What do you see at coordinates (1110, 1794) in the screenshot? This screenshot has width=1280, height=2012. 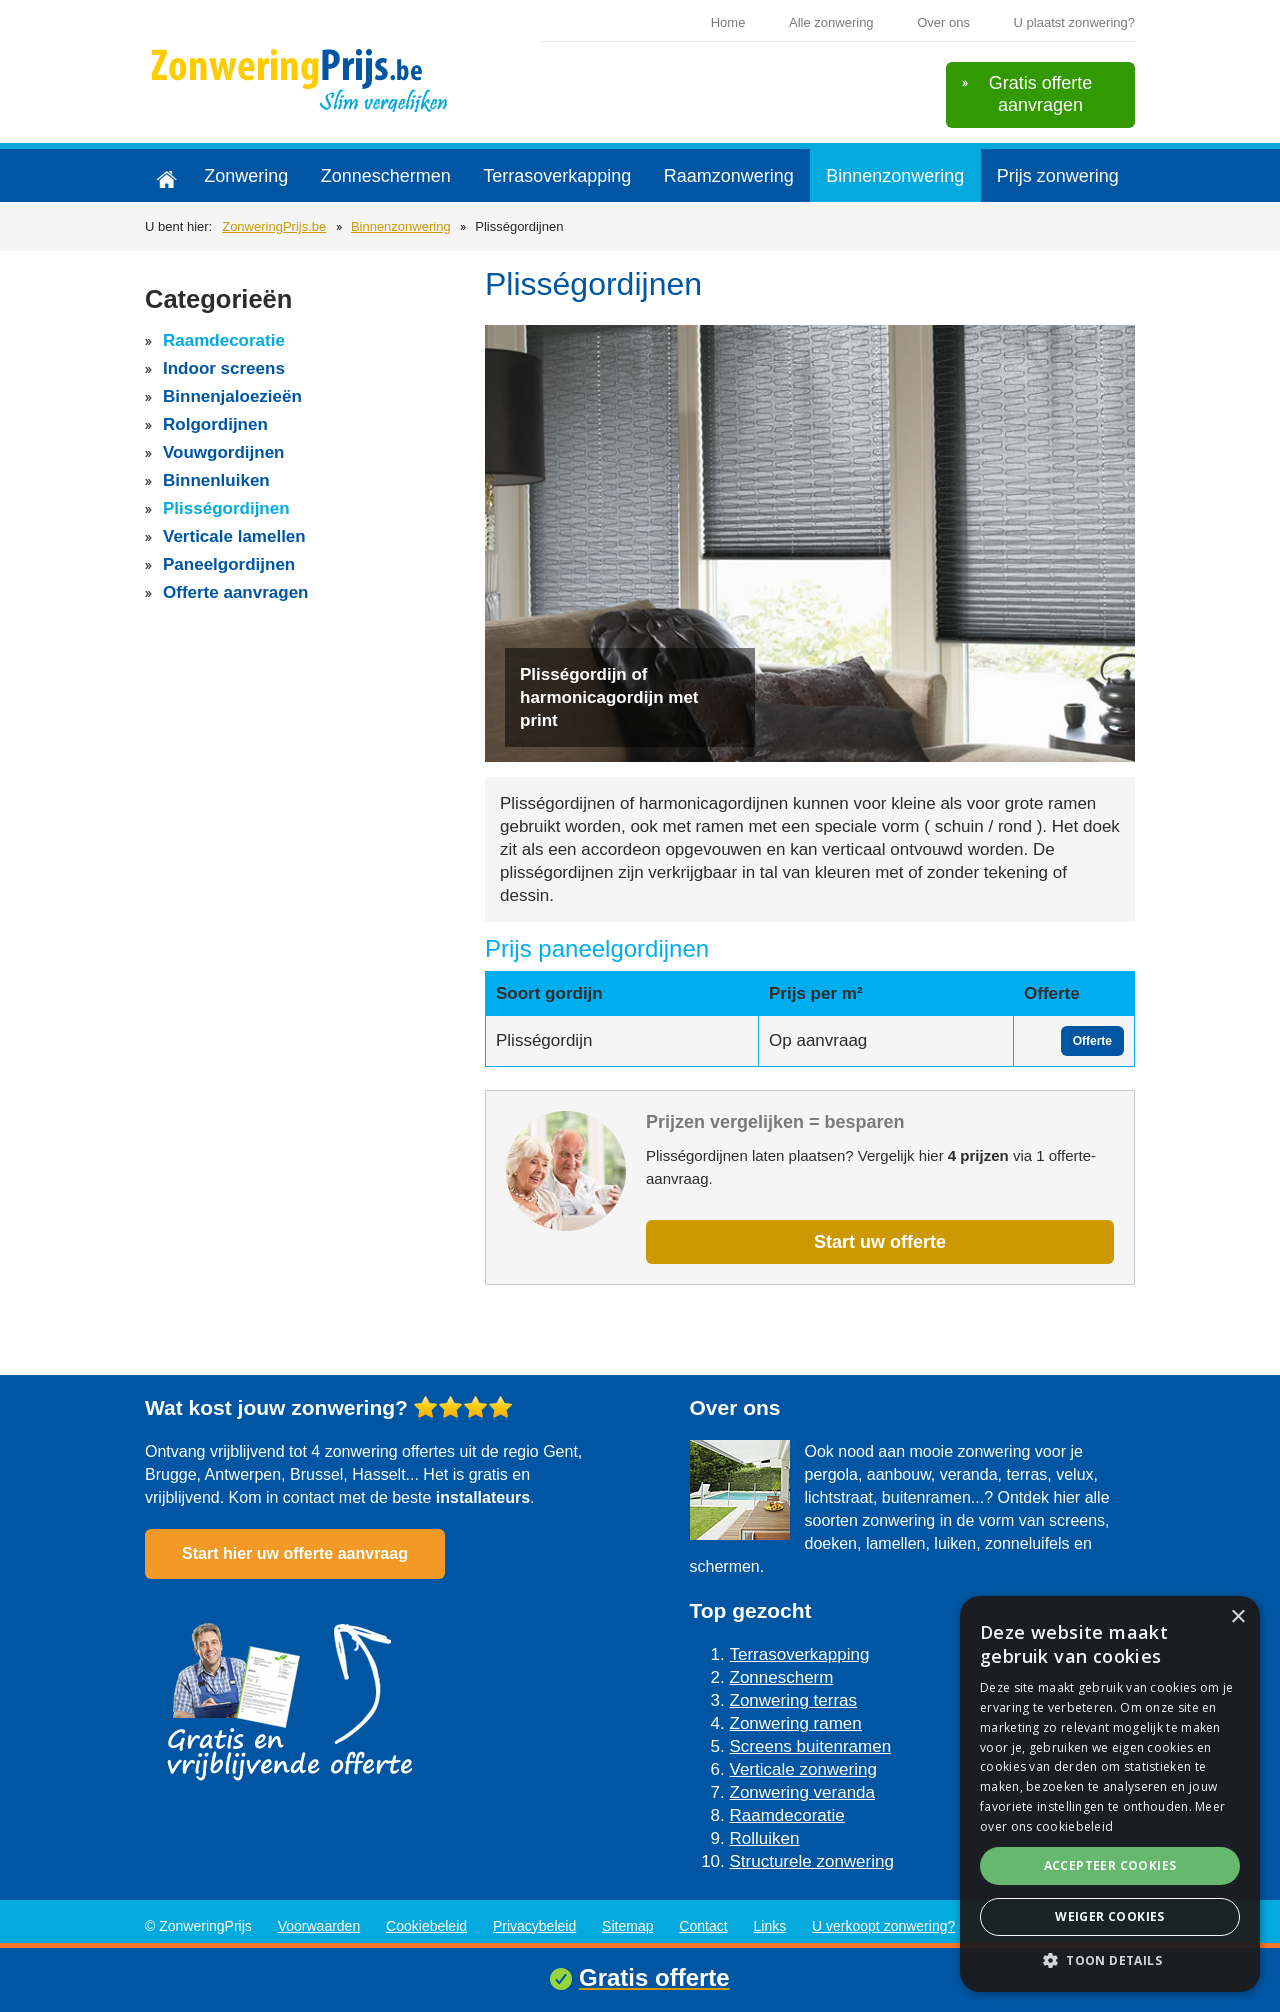 I see `[alert]` at bounding box center [1110, 1794].